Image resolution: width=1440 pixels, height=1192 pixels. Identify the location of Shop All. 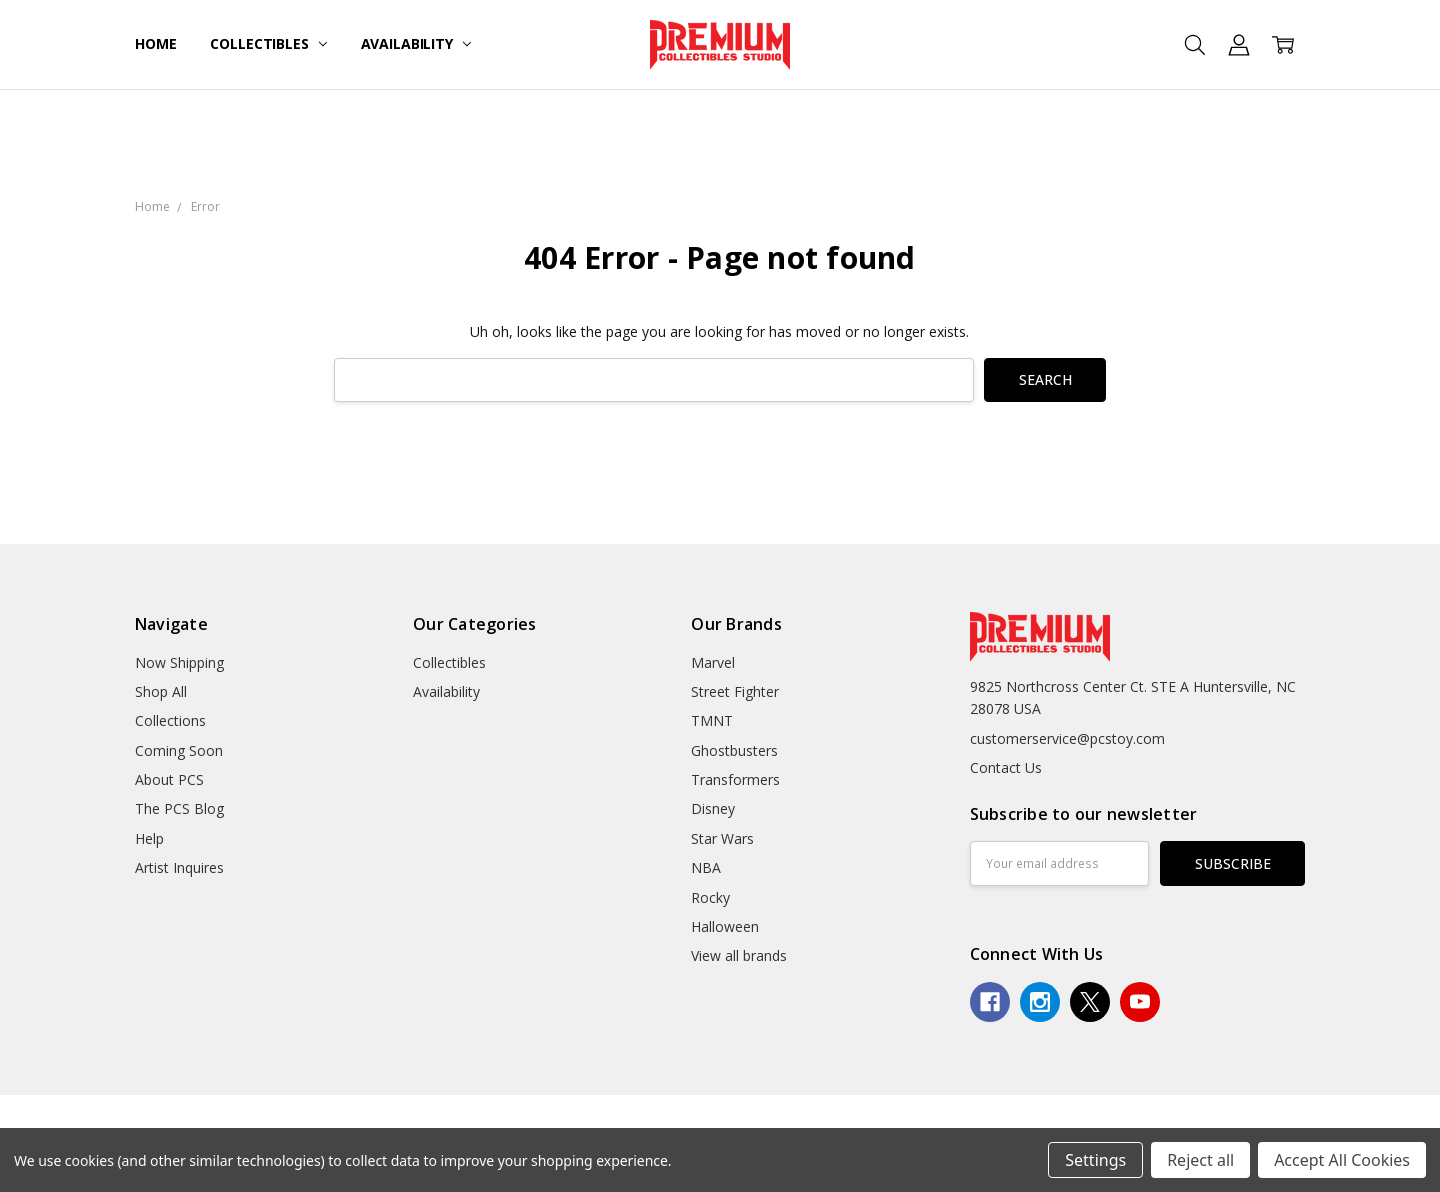
(161, 691).